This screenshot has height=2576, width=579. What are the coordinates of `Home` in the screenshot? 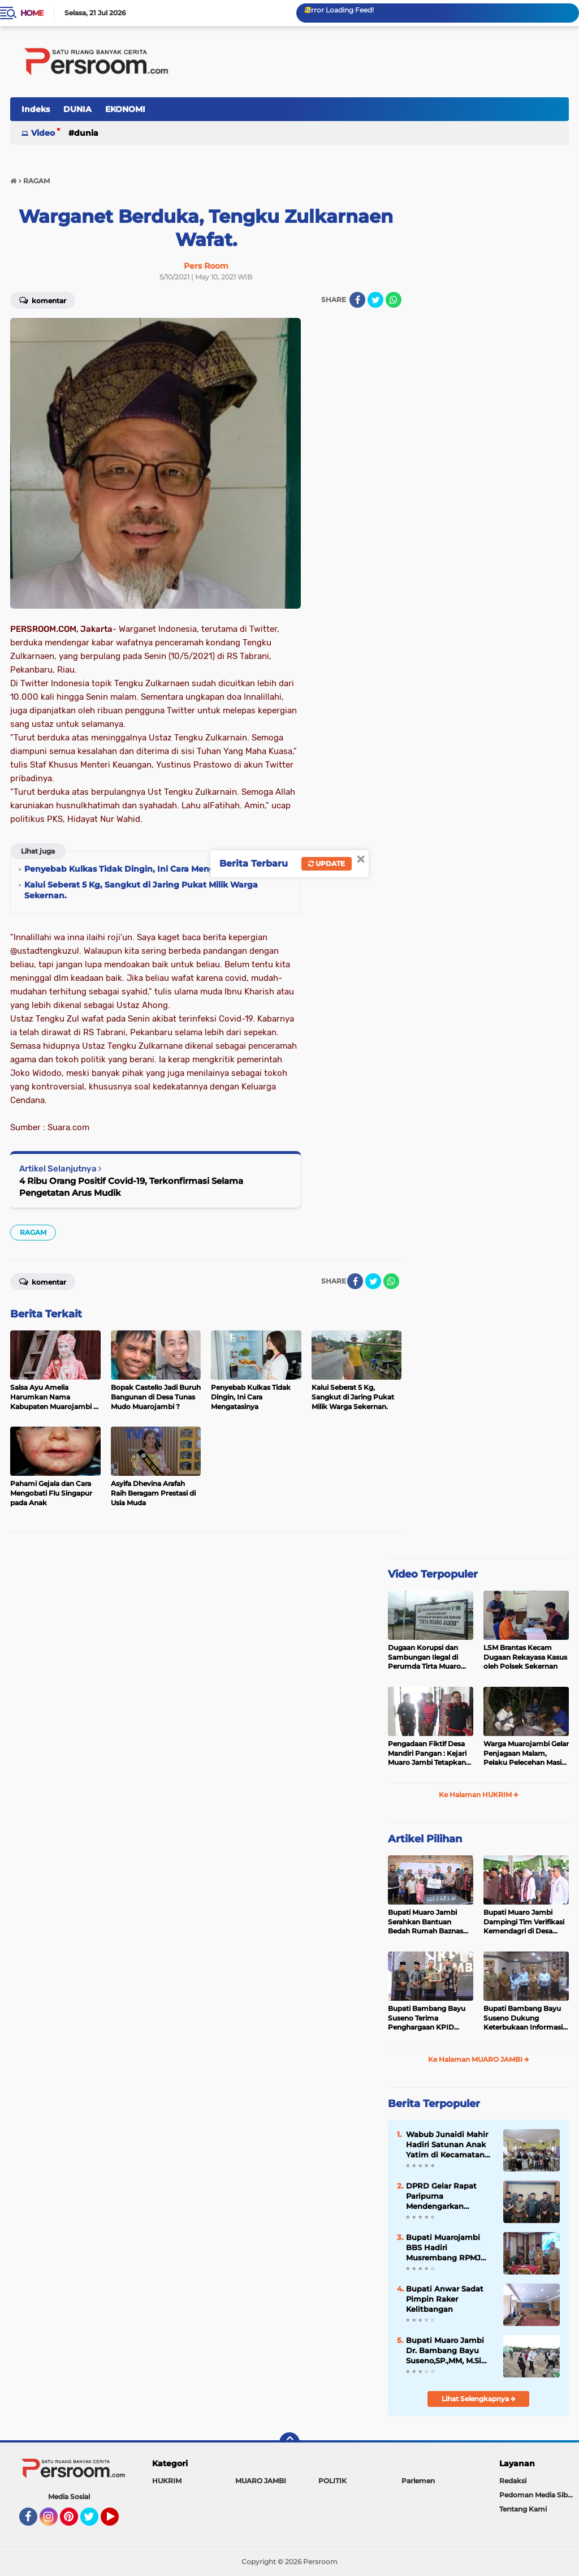 It's located at (32, 13).